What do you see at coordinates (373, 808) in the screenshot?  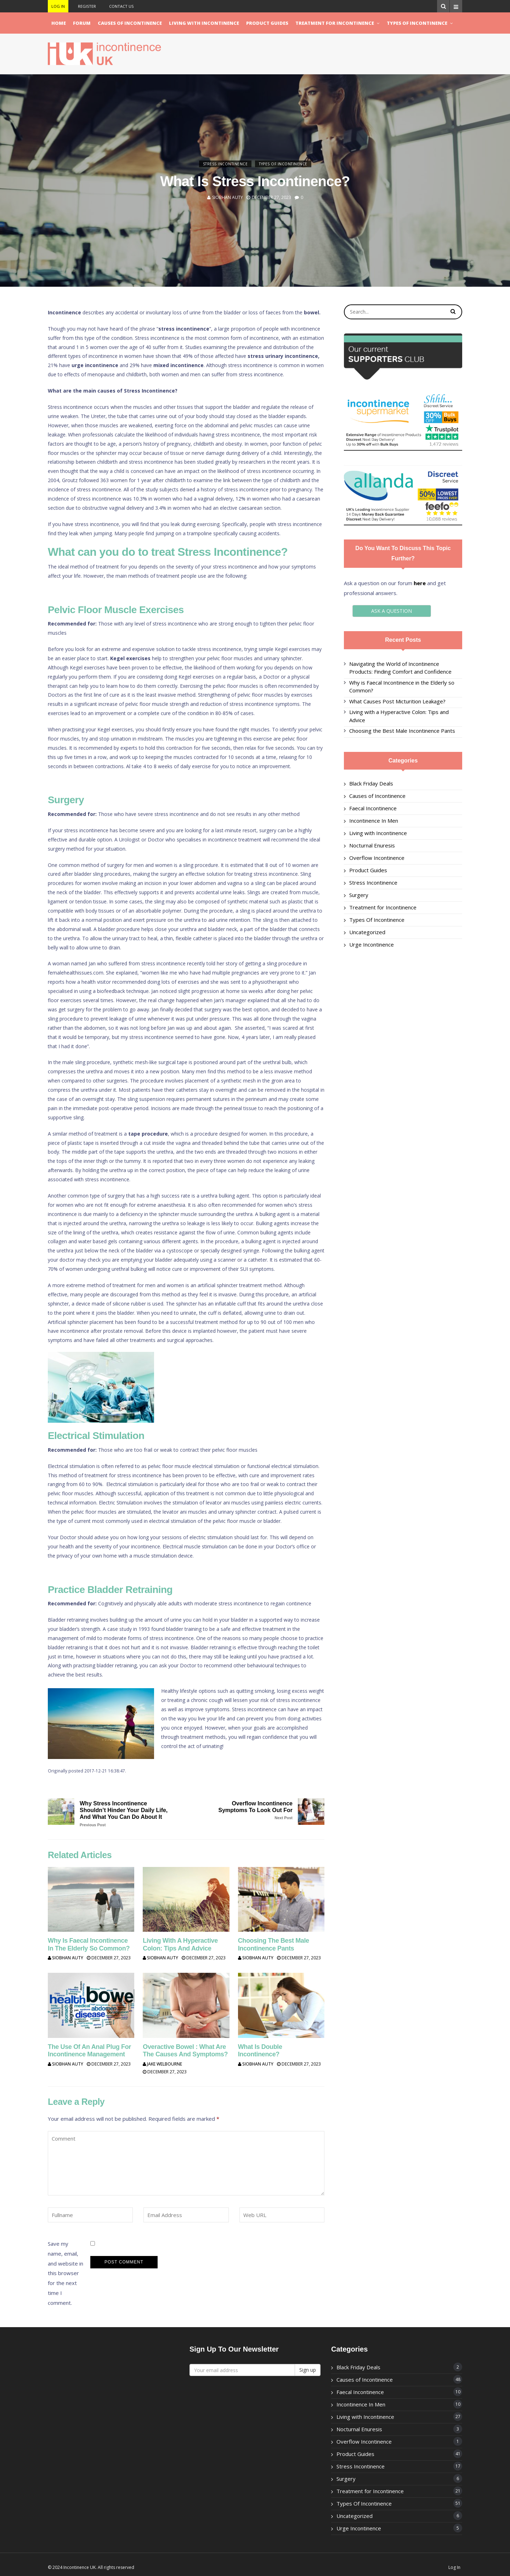 I see `Faecal Incontinence` at bounding box center [373, 808].